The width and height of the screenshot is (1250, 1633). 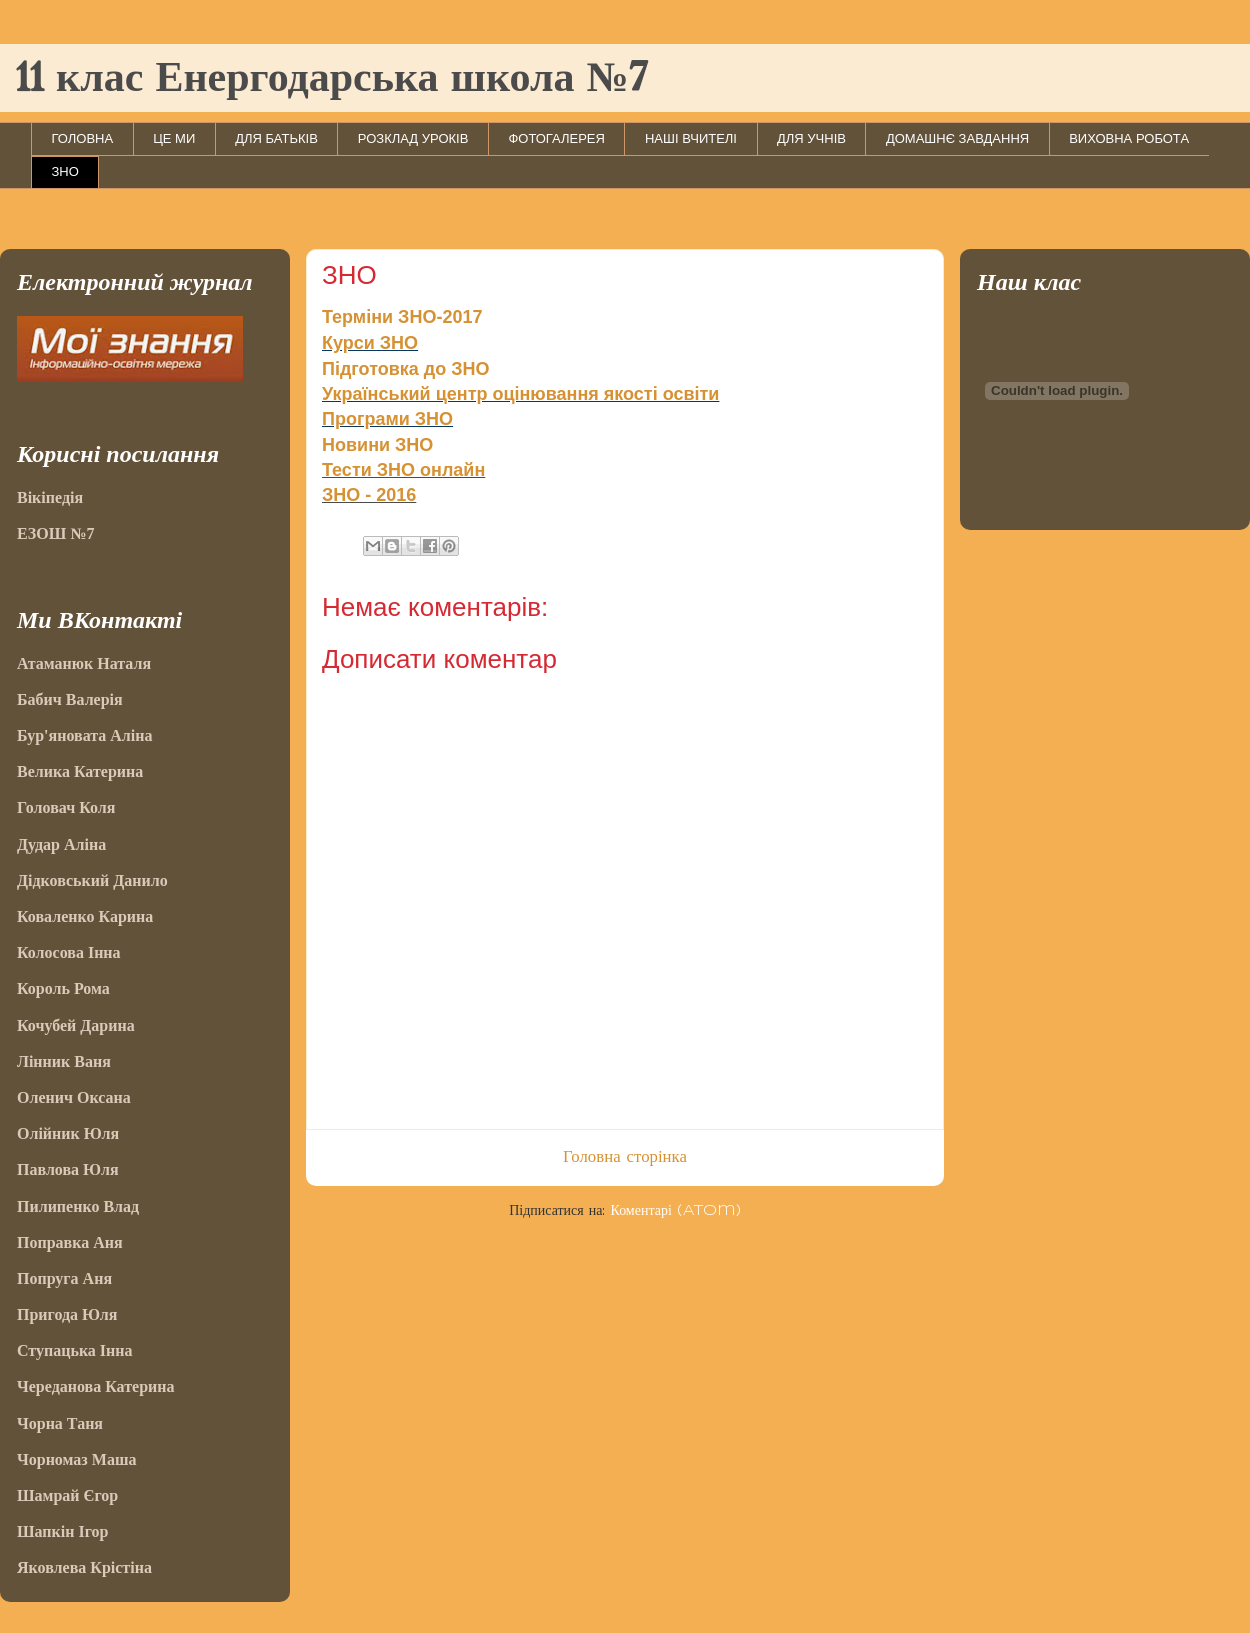 I want to click on Тести ЗНО онлайн, so click(x=403, y=470).